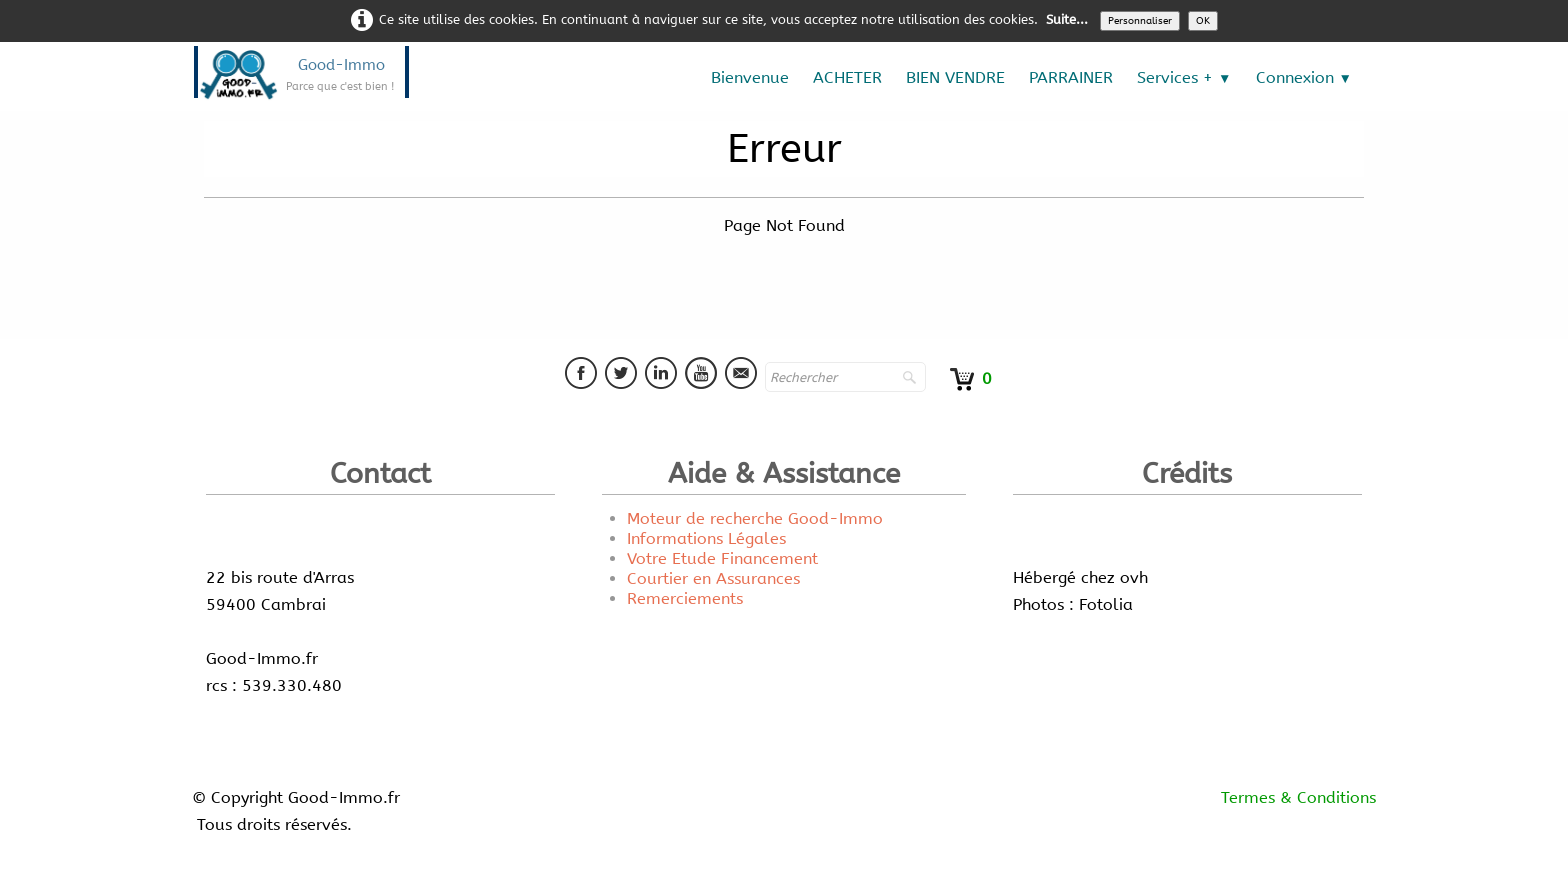  What do you see at coordinates (755, 518) in the screenshot?
I see `Moteur de recherche Good-Immo` at bounding box center [755, 518].